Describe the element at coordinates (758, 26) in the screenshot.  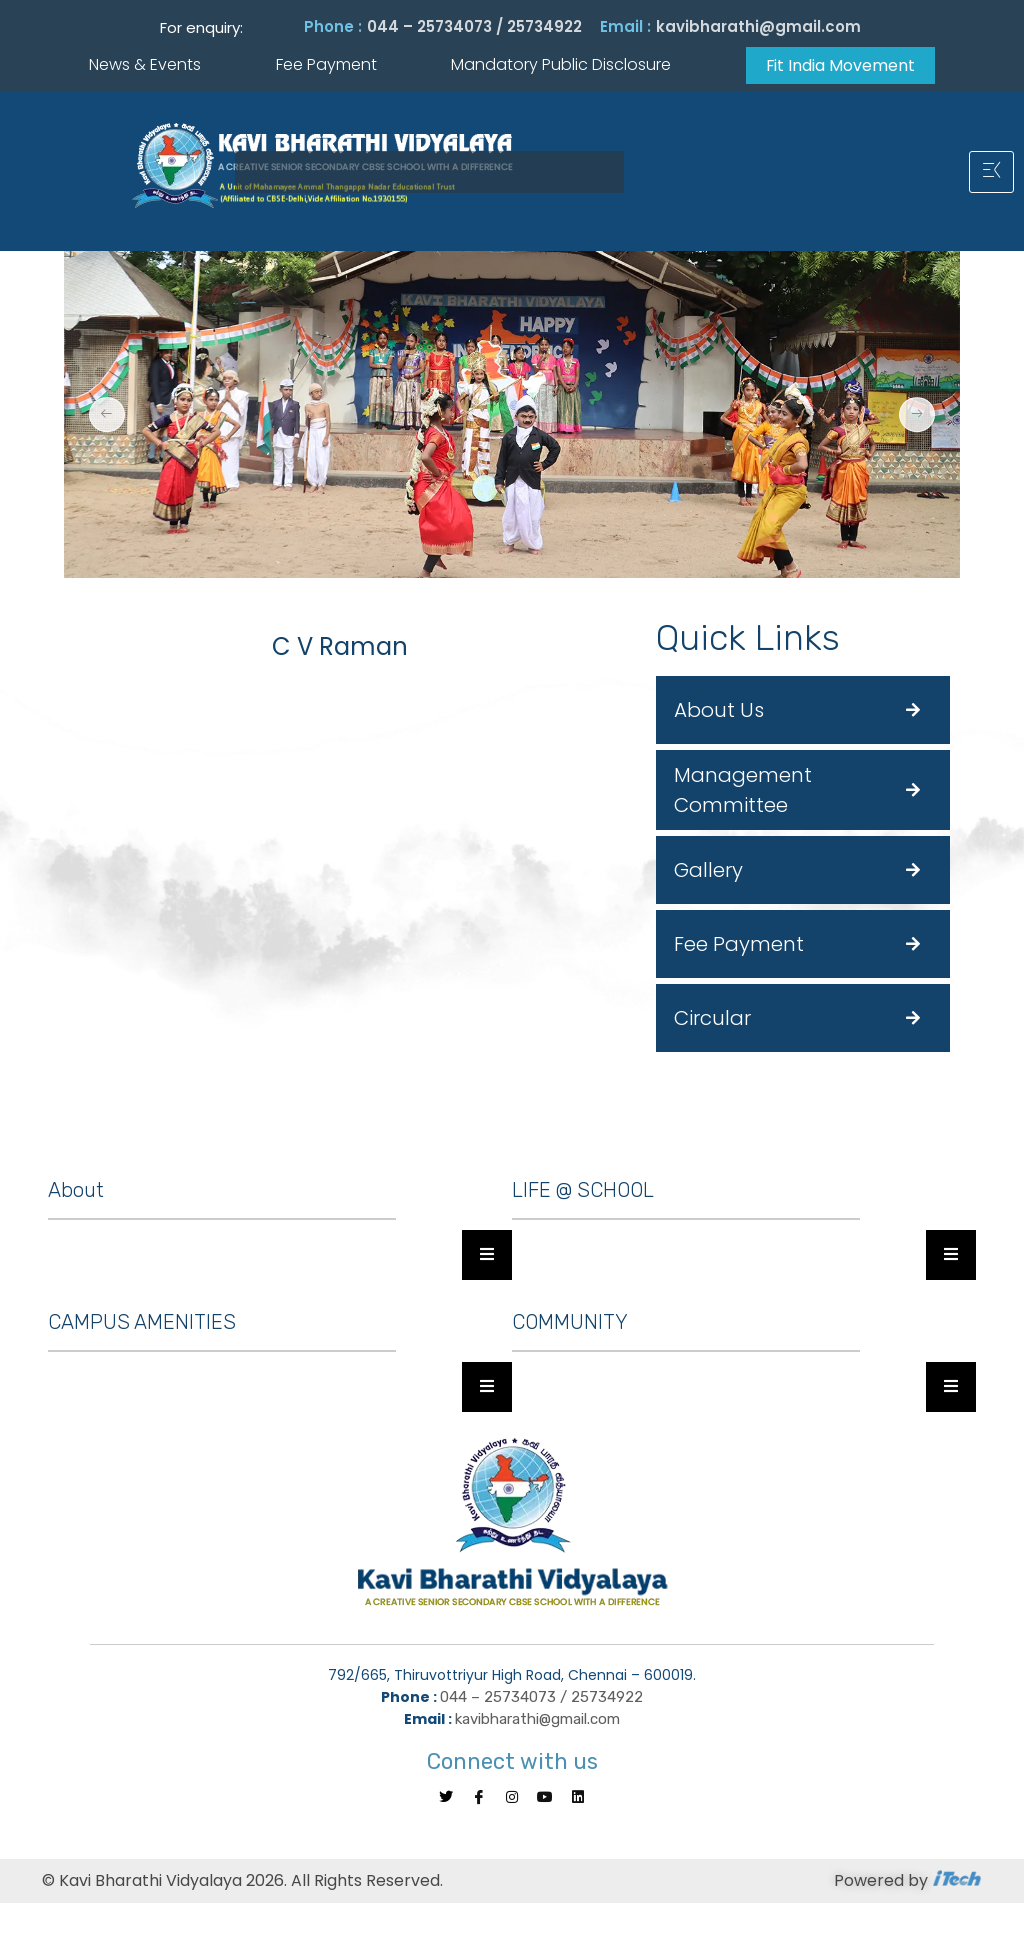
I see `kavibharathi@gmail.com` at that location.